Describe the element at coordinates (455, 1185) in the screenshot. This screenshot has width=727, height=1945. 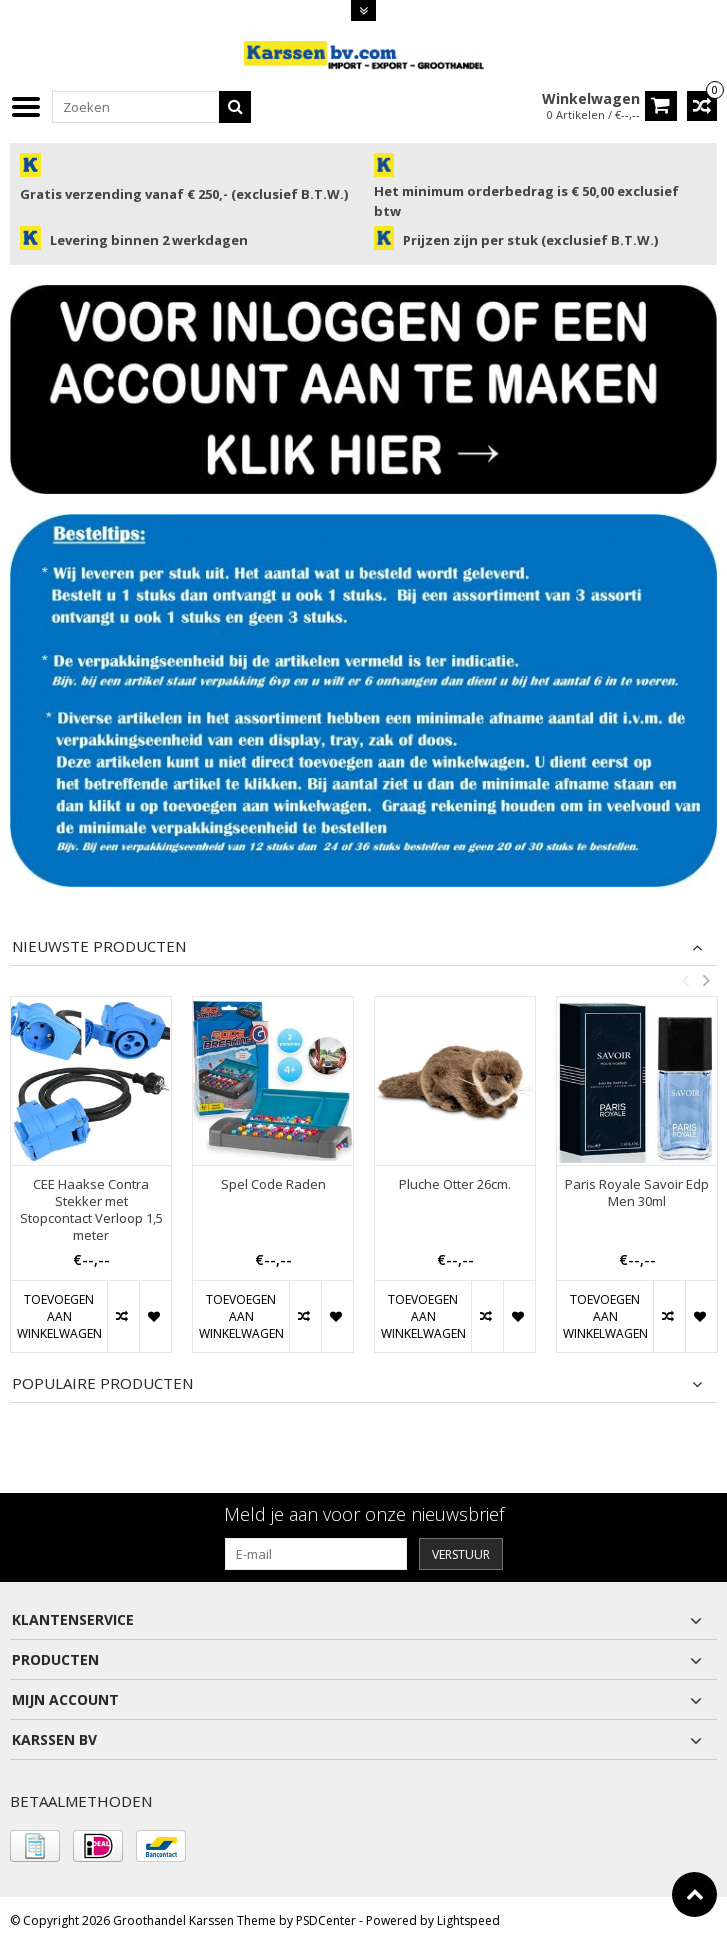
I see `Pluche Otter 26cm.` at that location.